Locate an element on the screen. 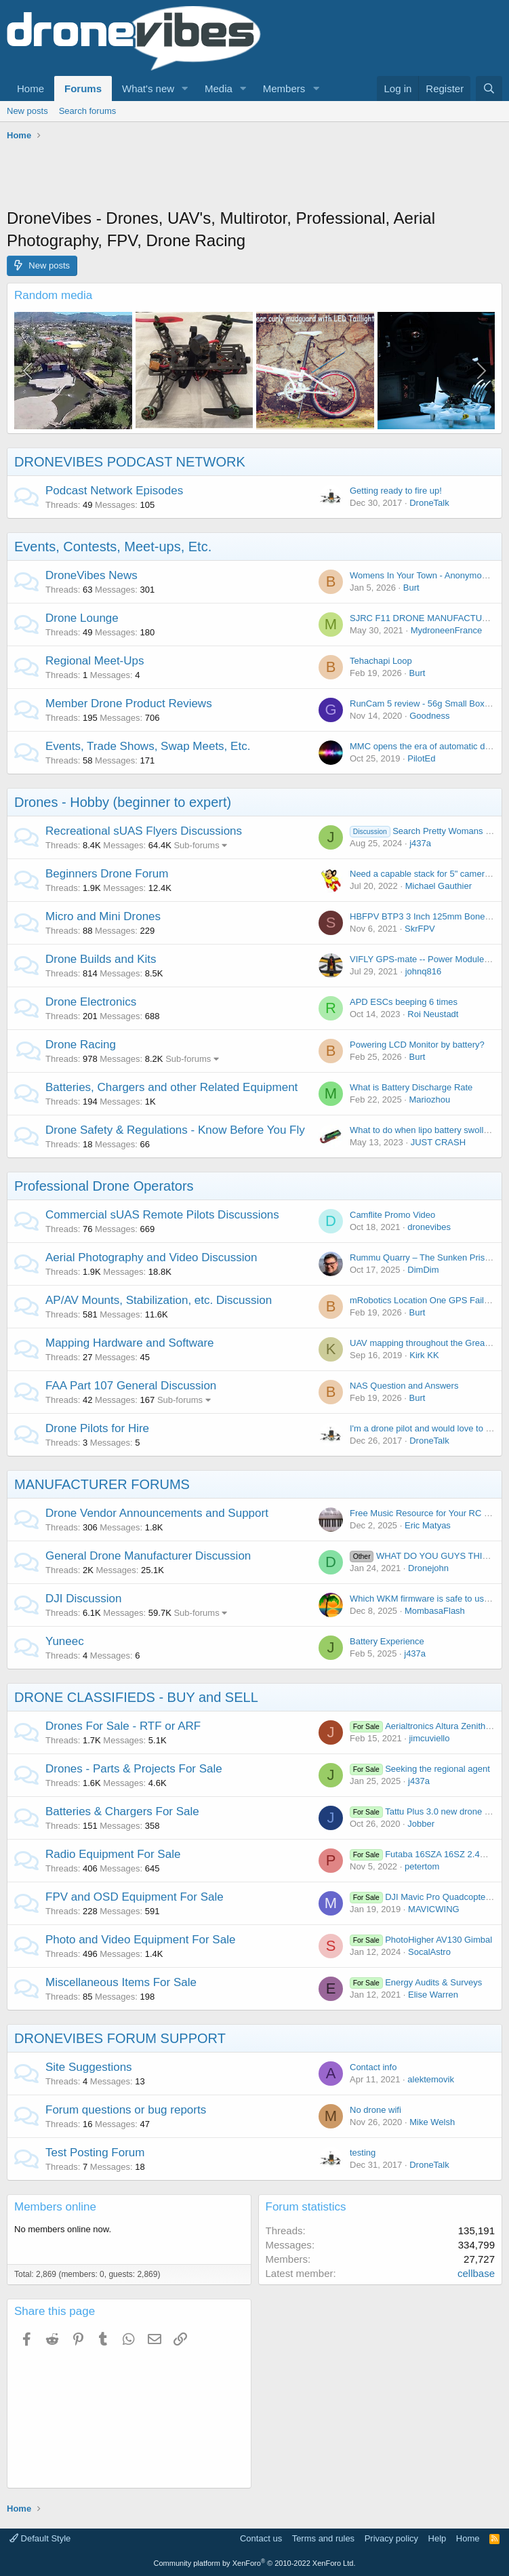 The image size is (509, 2576). Home is located at coordinates (30, 88).